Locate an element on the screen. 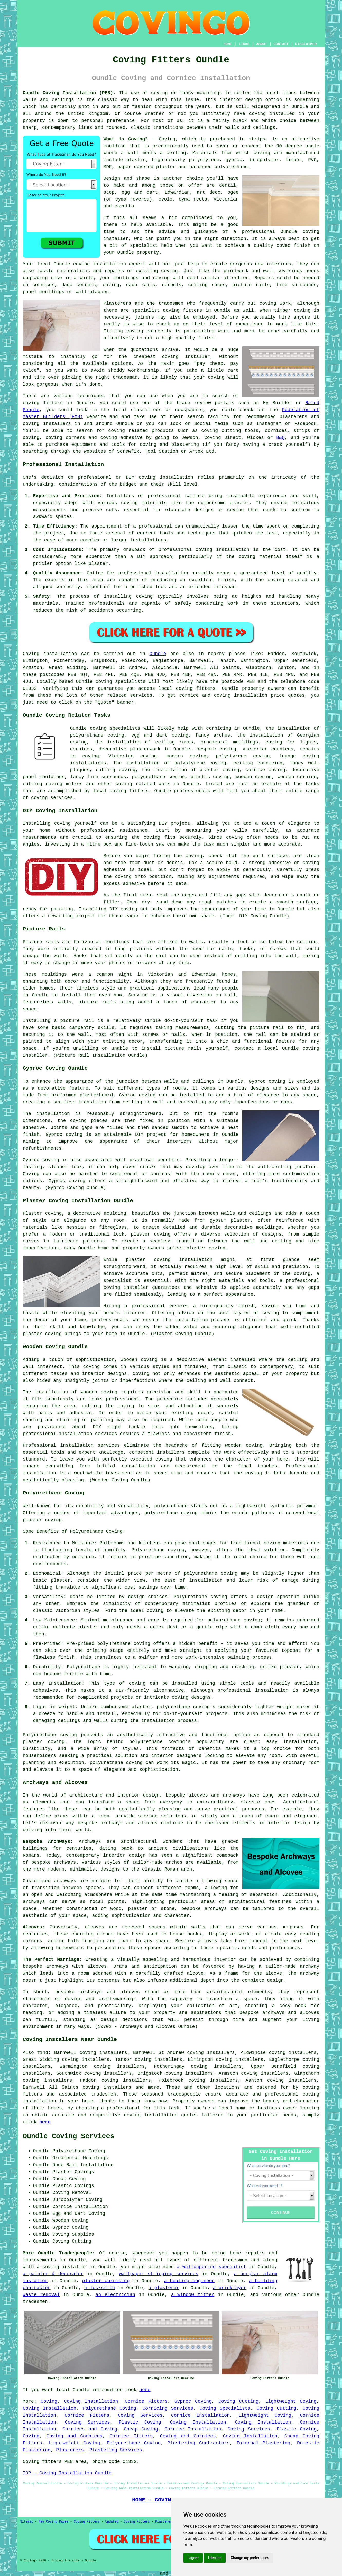  Plasterers is located at coordinates (70, 2450).